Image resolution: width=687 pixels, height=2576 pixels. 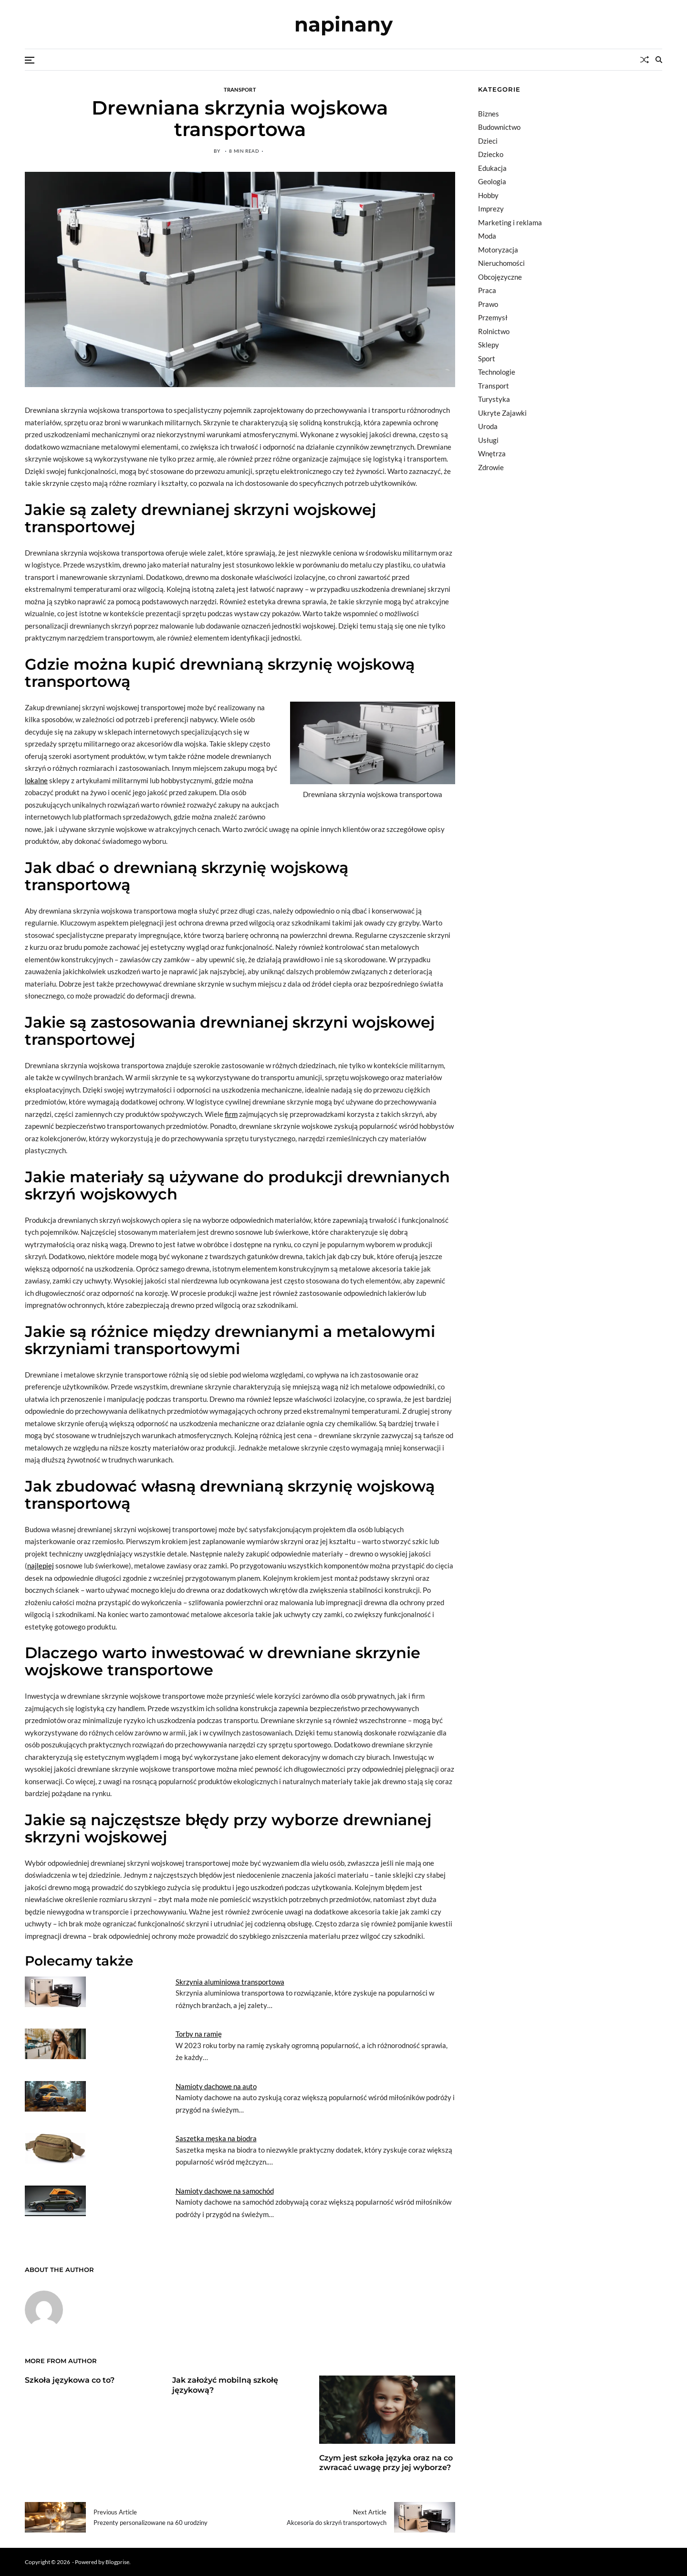 I want to click on napinany, so click(x=343, y=24).